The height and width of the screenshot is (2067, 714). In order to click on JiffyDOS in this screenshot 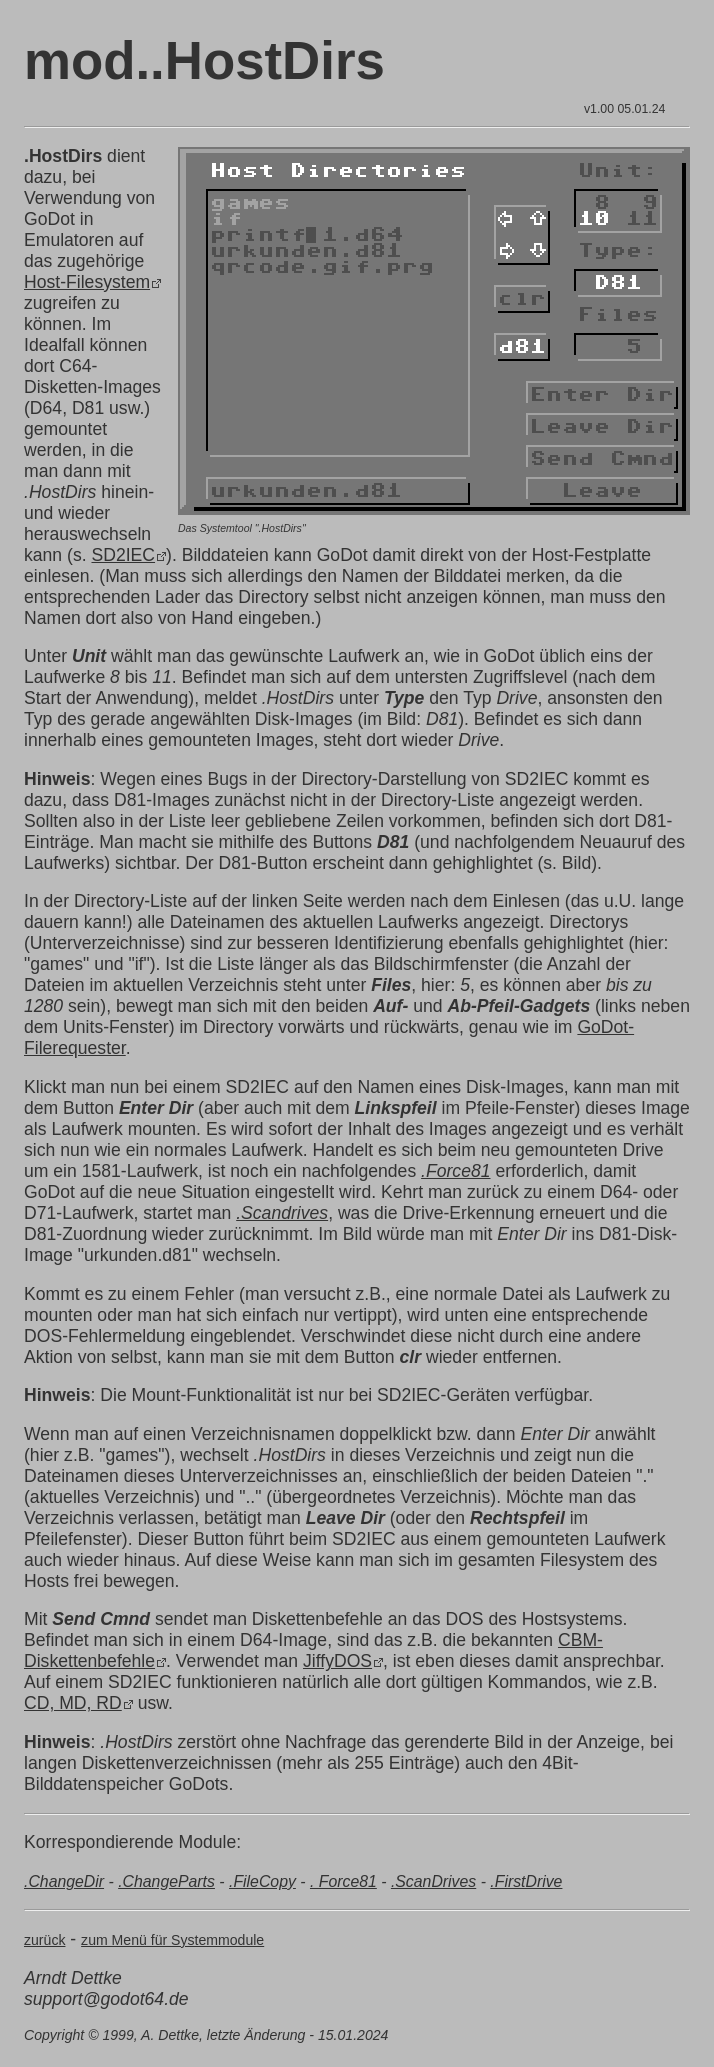, I will do `click(337, 1661)`.